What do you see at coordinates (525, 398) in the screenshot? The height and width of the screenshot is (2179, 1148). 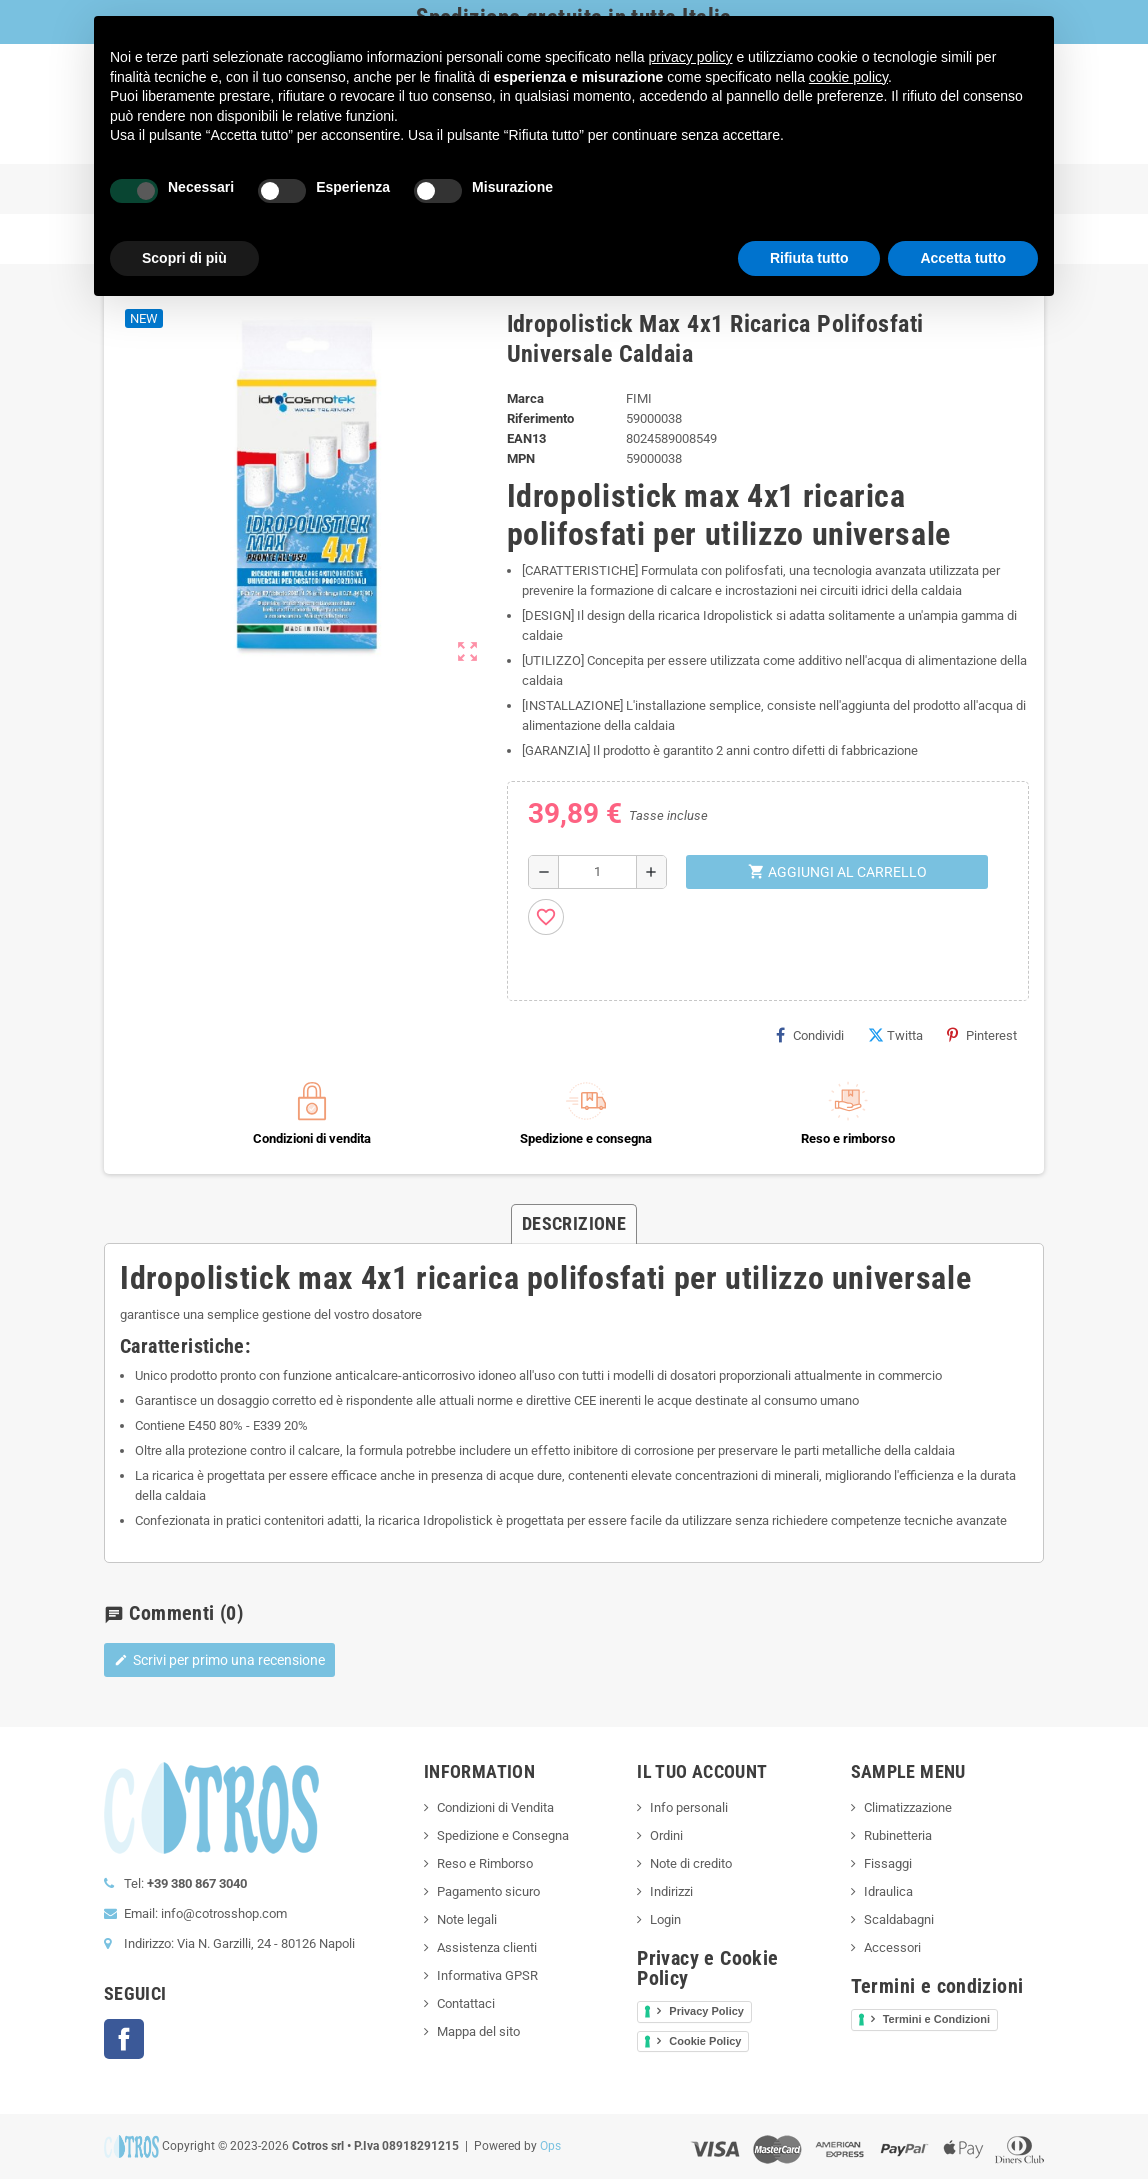 I see `Marca` at bounding box center [525, 398].